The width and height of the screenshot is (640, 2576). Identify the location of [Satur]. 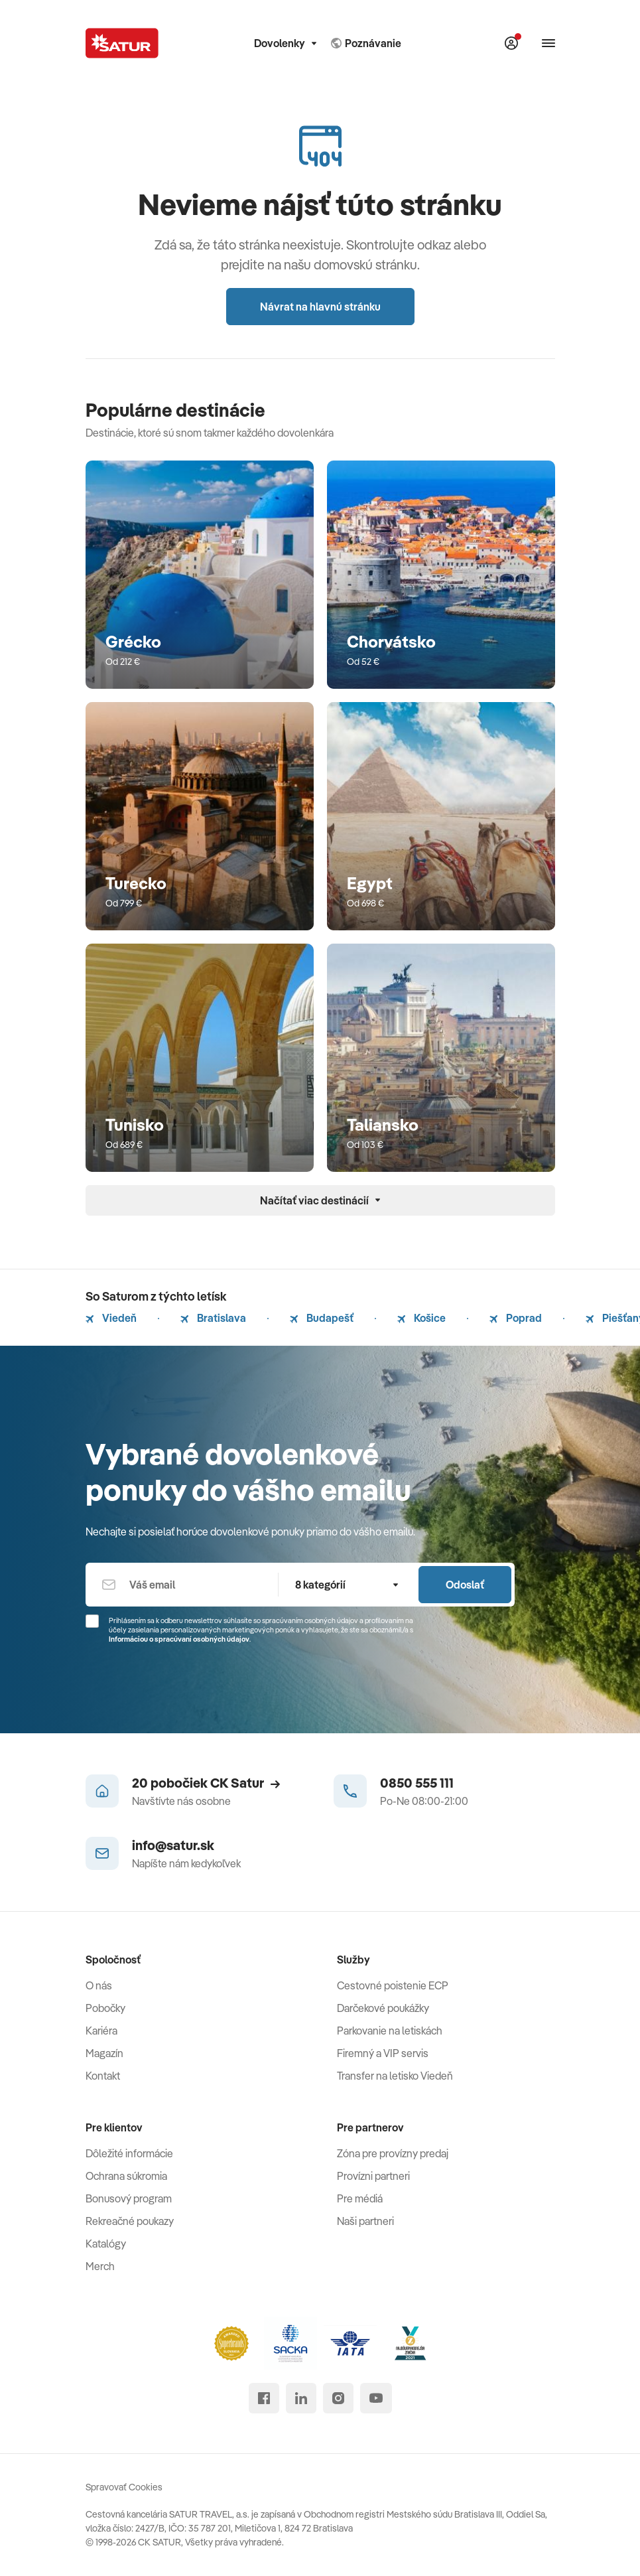
(122, 43).